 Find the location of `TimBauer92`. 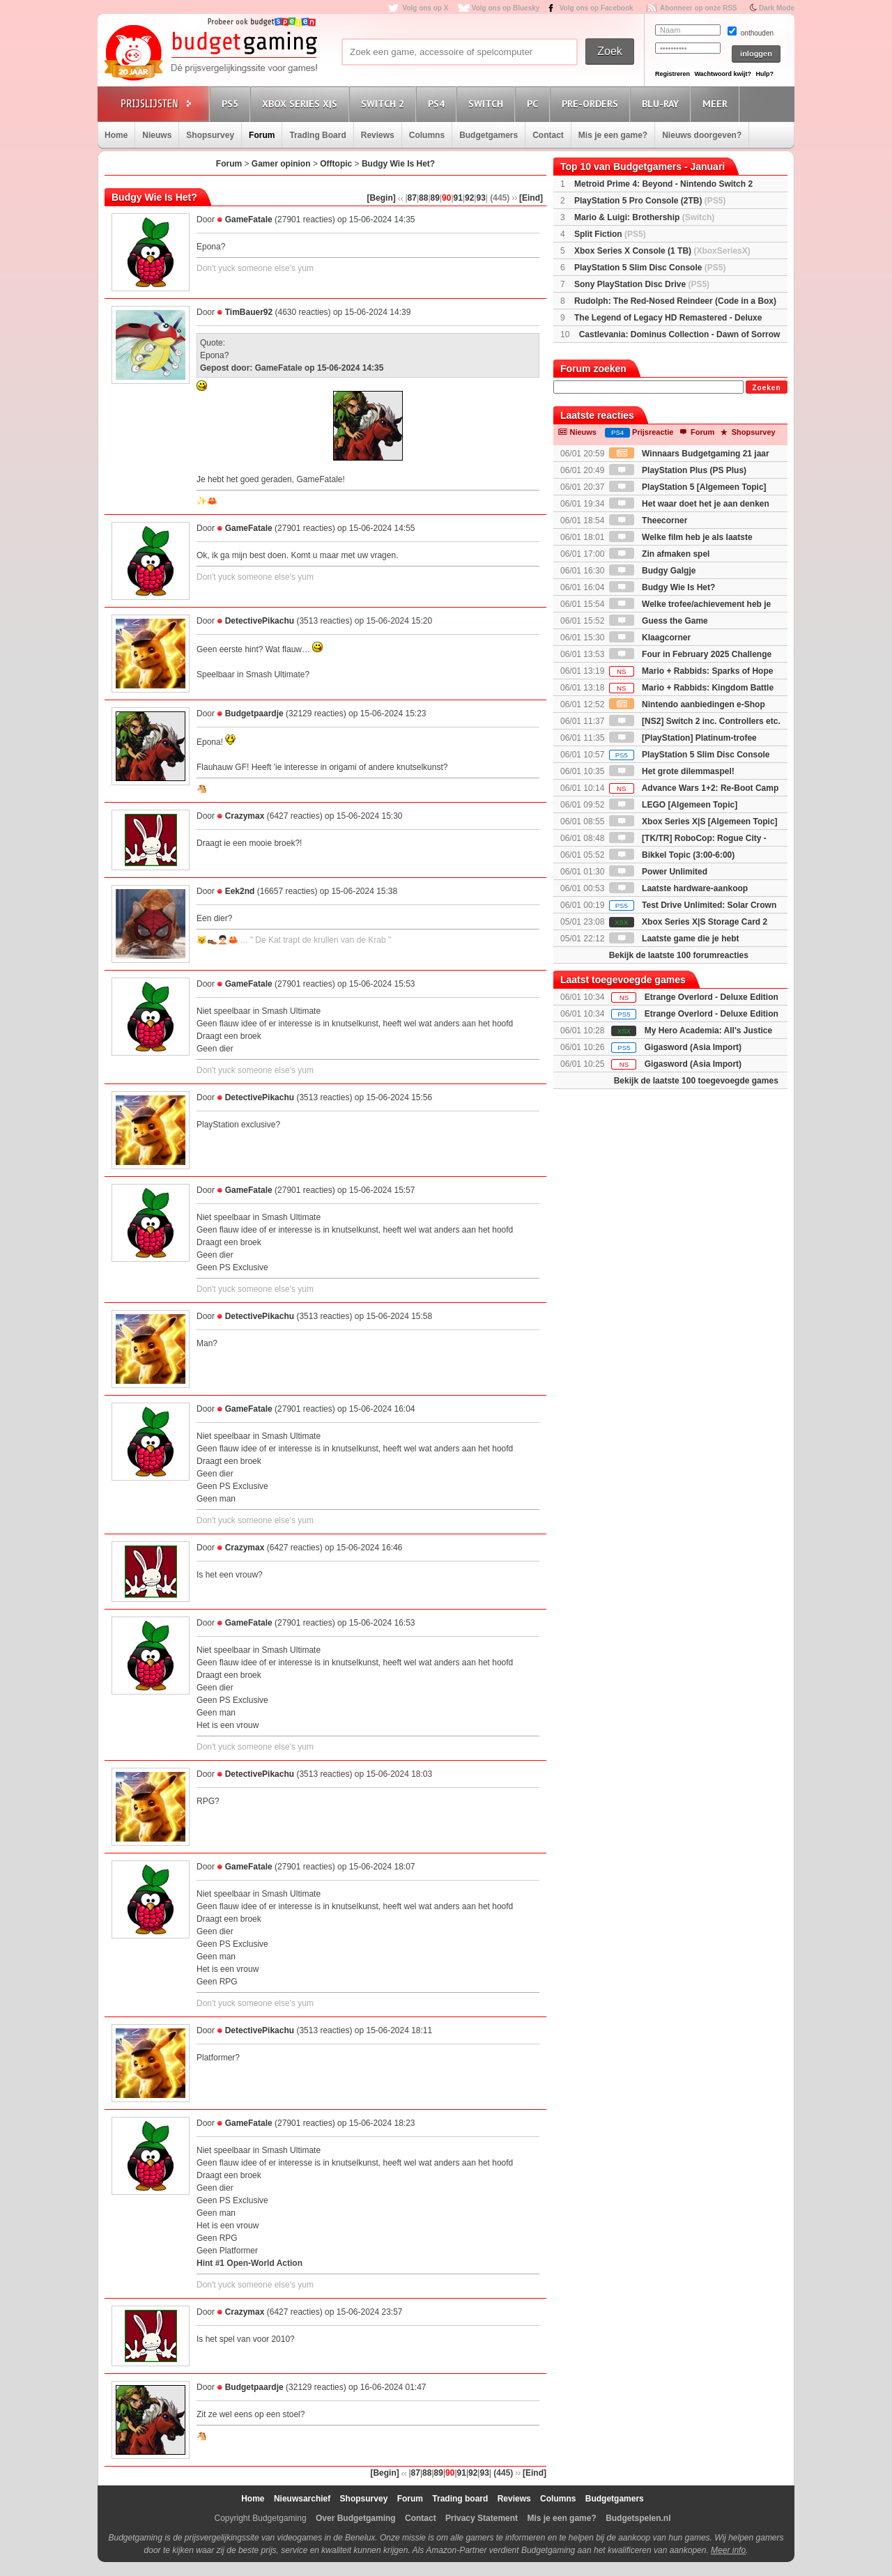

TimBauer92 is located at coordinates (248, 312).